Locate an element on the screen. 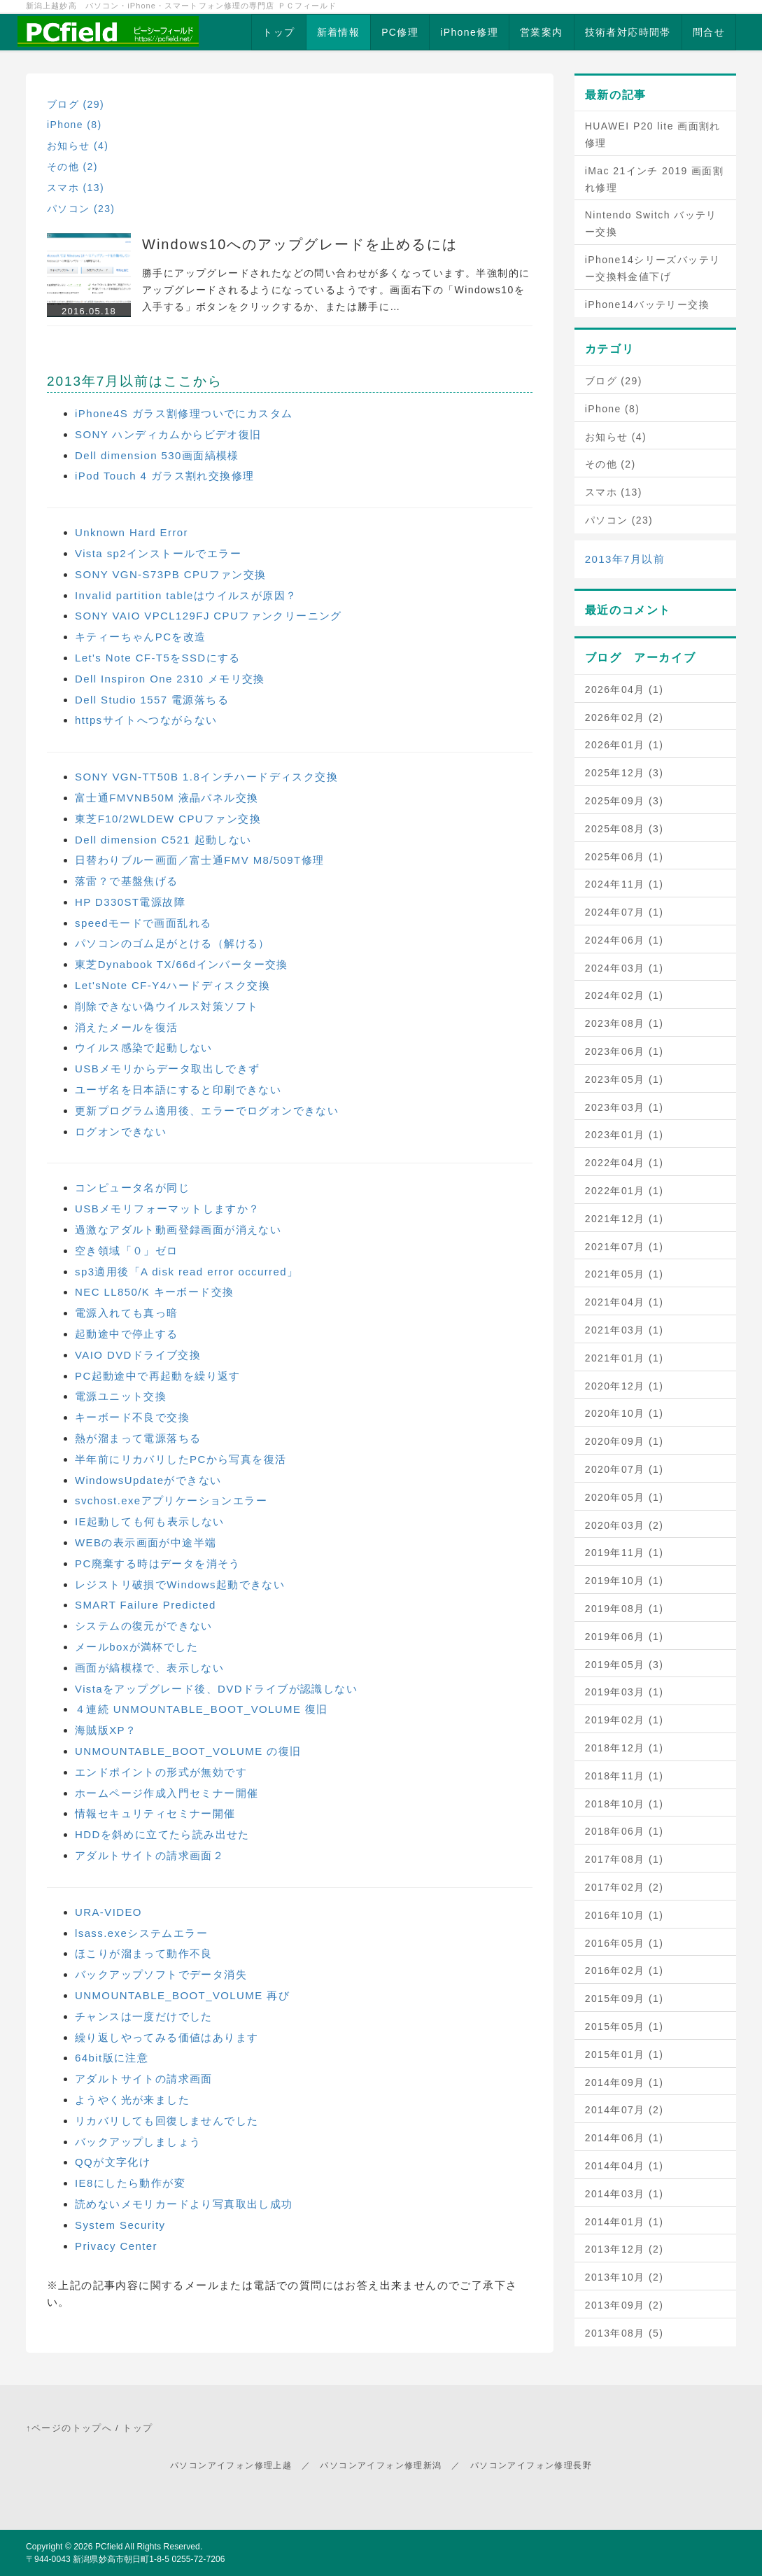 The width and height of the screenshot is (762, 2576). 2022年04月 (1) is located at coordinates (624, 1162).